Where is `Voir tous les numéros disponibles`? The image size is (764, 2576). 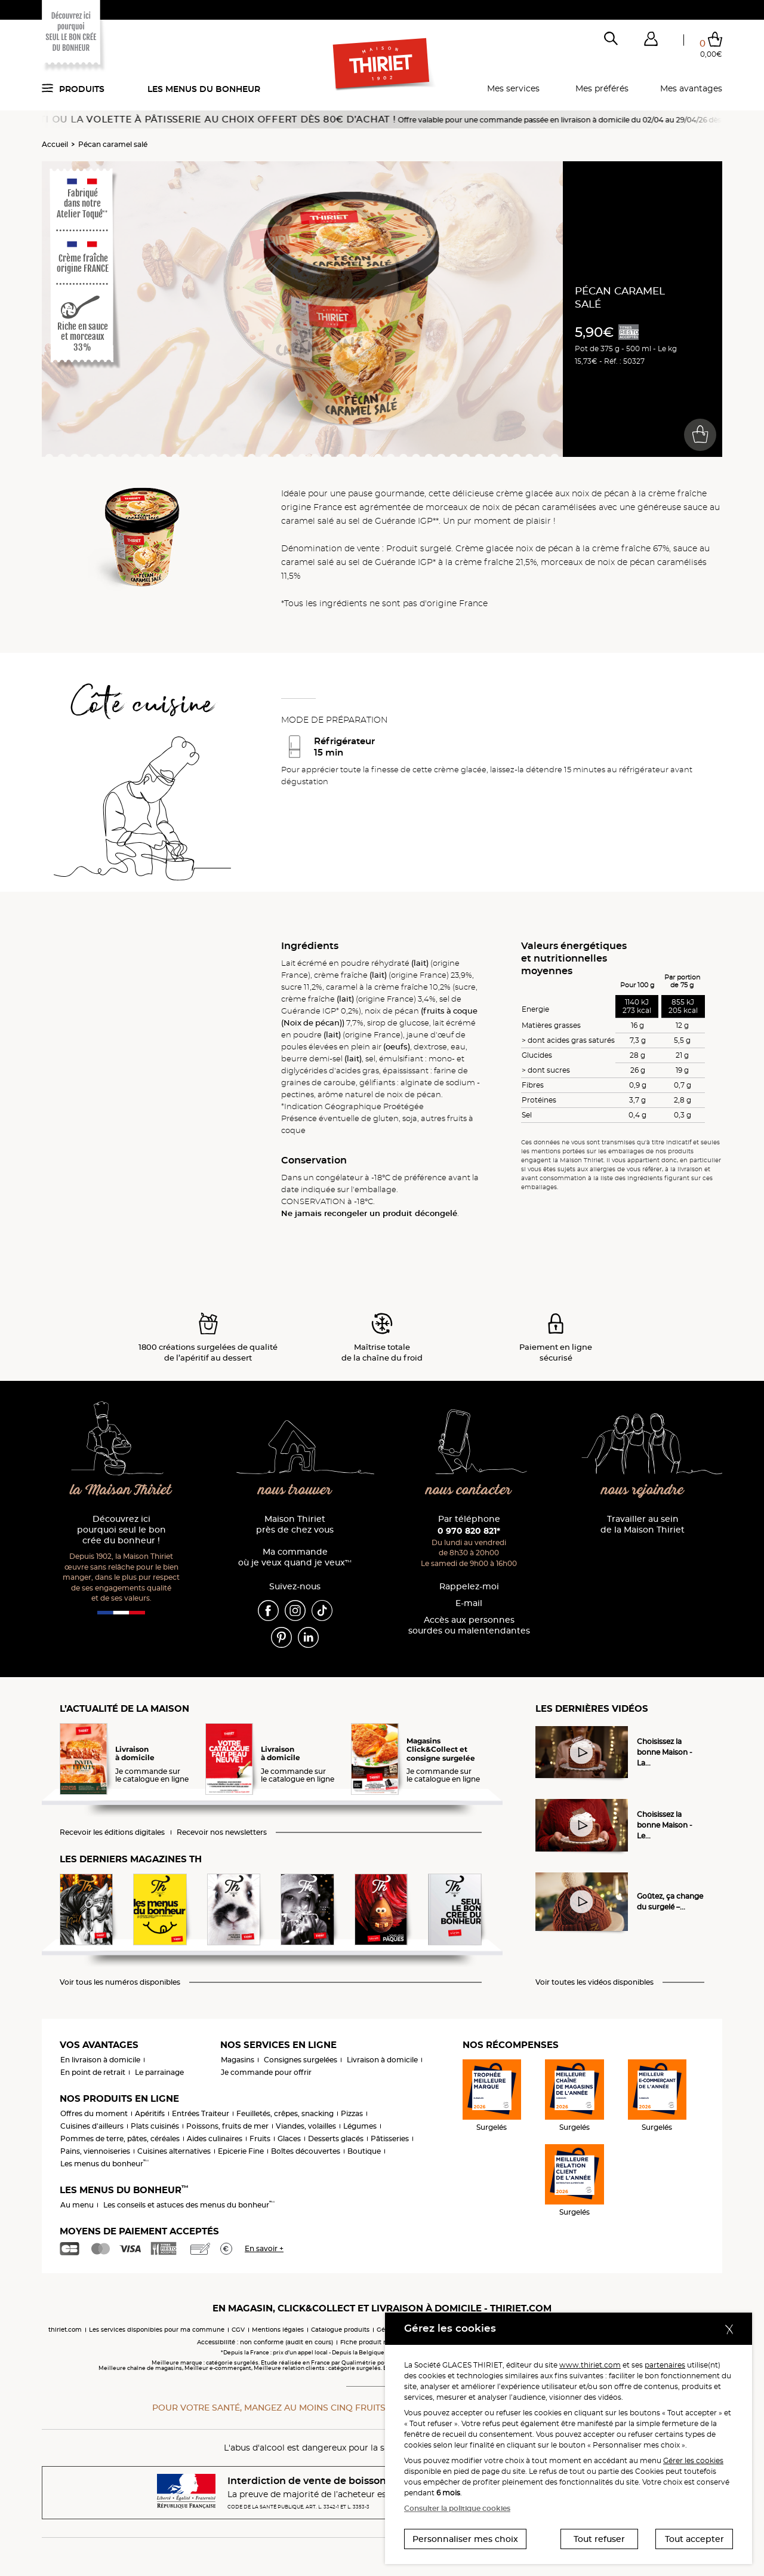 Voir tous les numéros disponibles is located at coordinates (120, 1982).